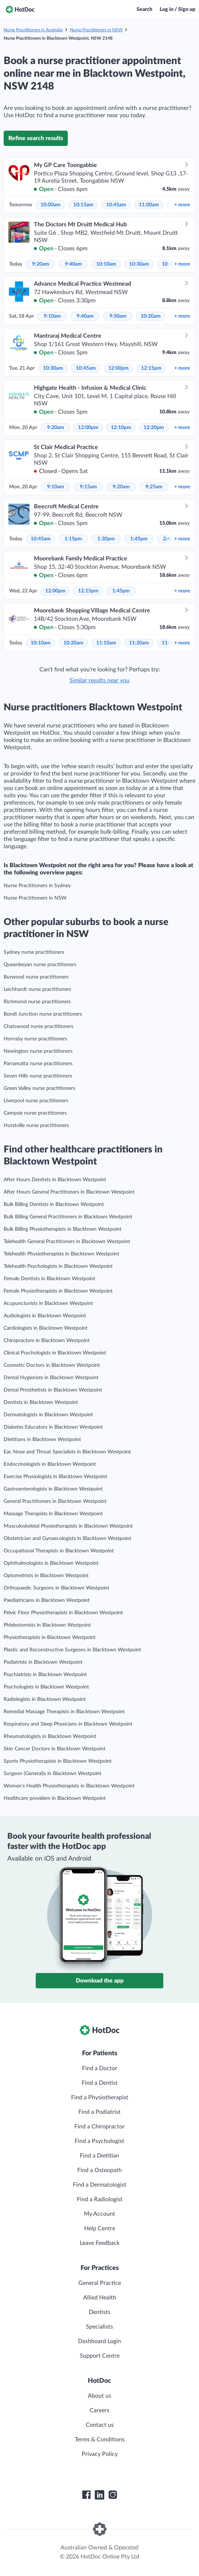  Describe the element at coordinates (99, 2410) in the screenshot. I see `Careers` at that location.